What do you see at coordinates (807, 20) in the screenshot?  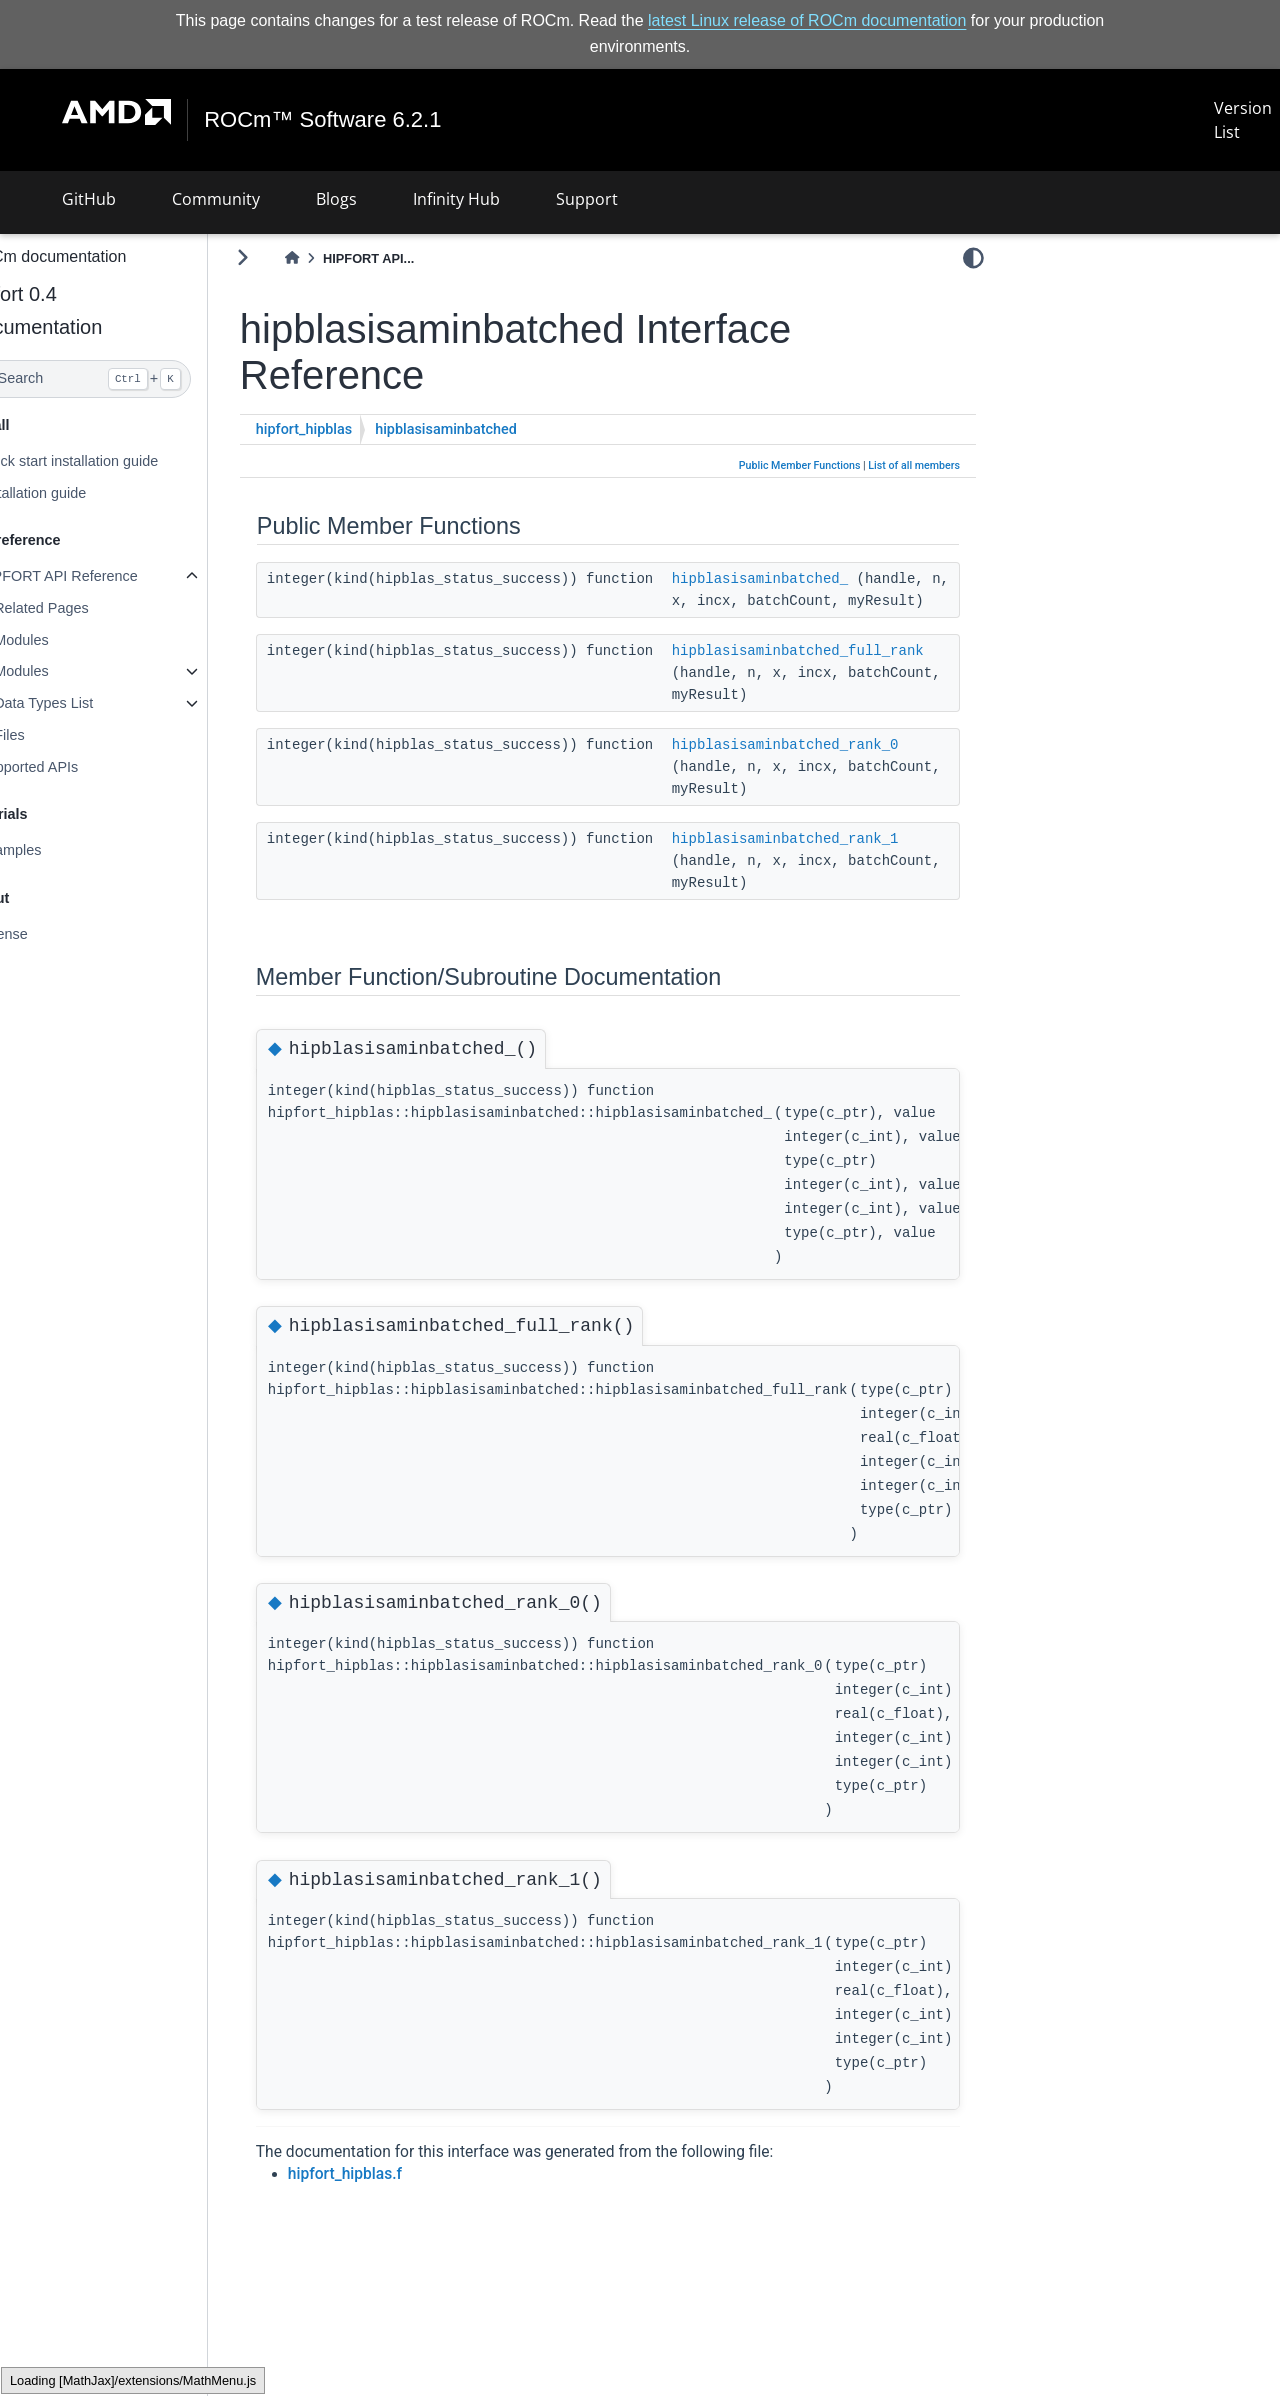 I see `latest Linux release of ROCm documentation` at bounding box center [807, 20].